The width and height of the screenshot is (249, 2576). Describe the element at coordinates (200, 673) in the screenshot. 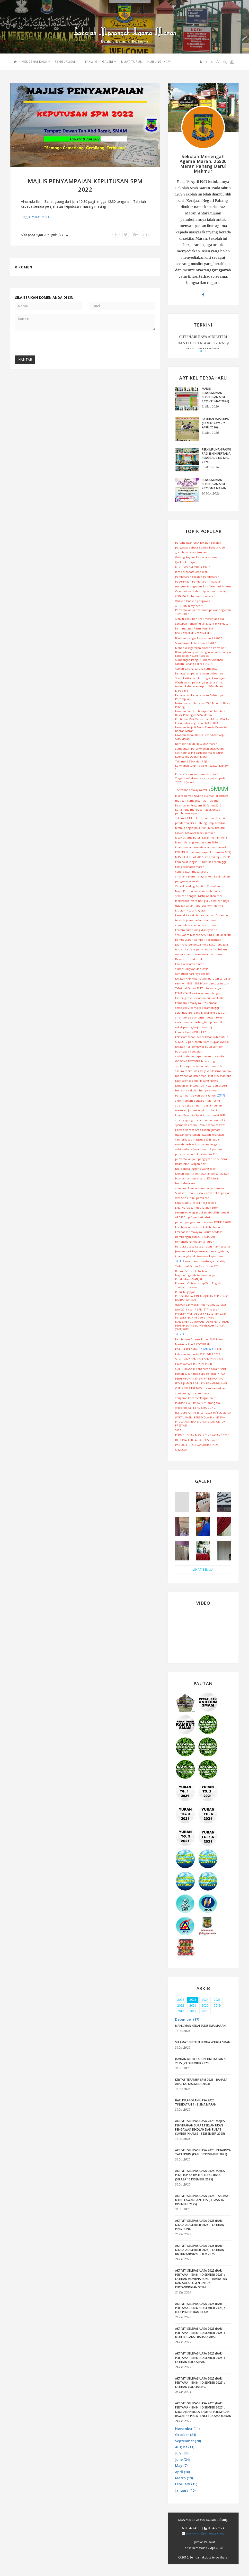

I see `Perlawanan persahabatan bolatampar` at that location.